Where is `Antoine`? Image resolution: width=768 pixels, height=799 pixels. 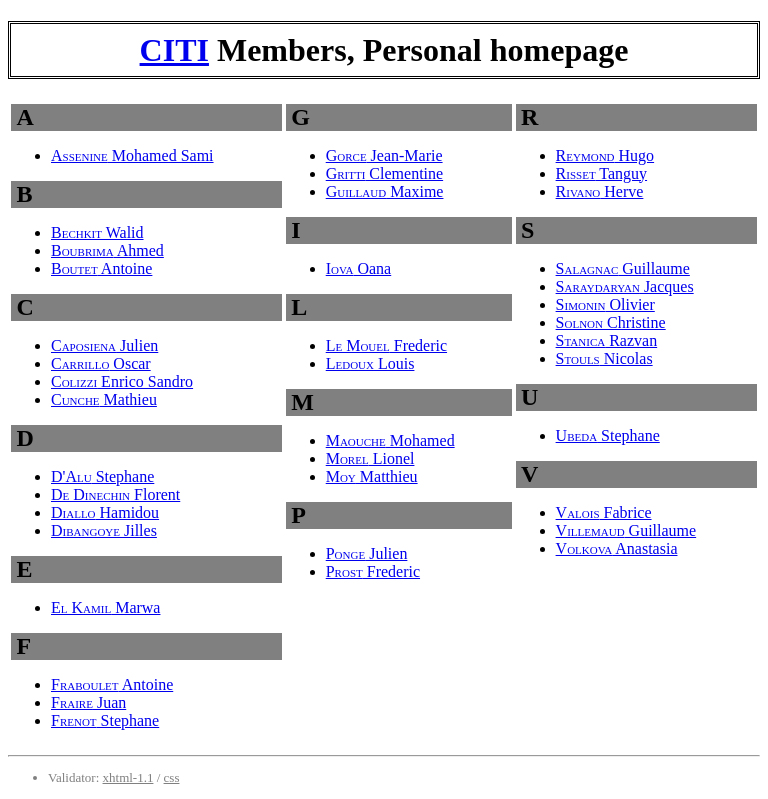 Antoine is located at coordinates (101, 268).